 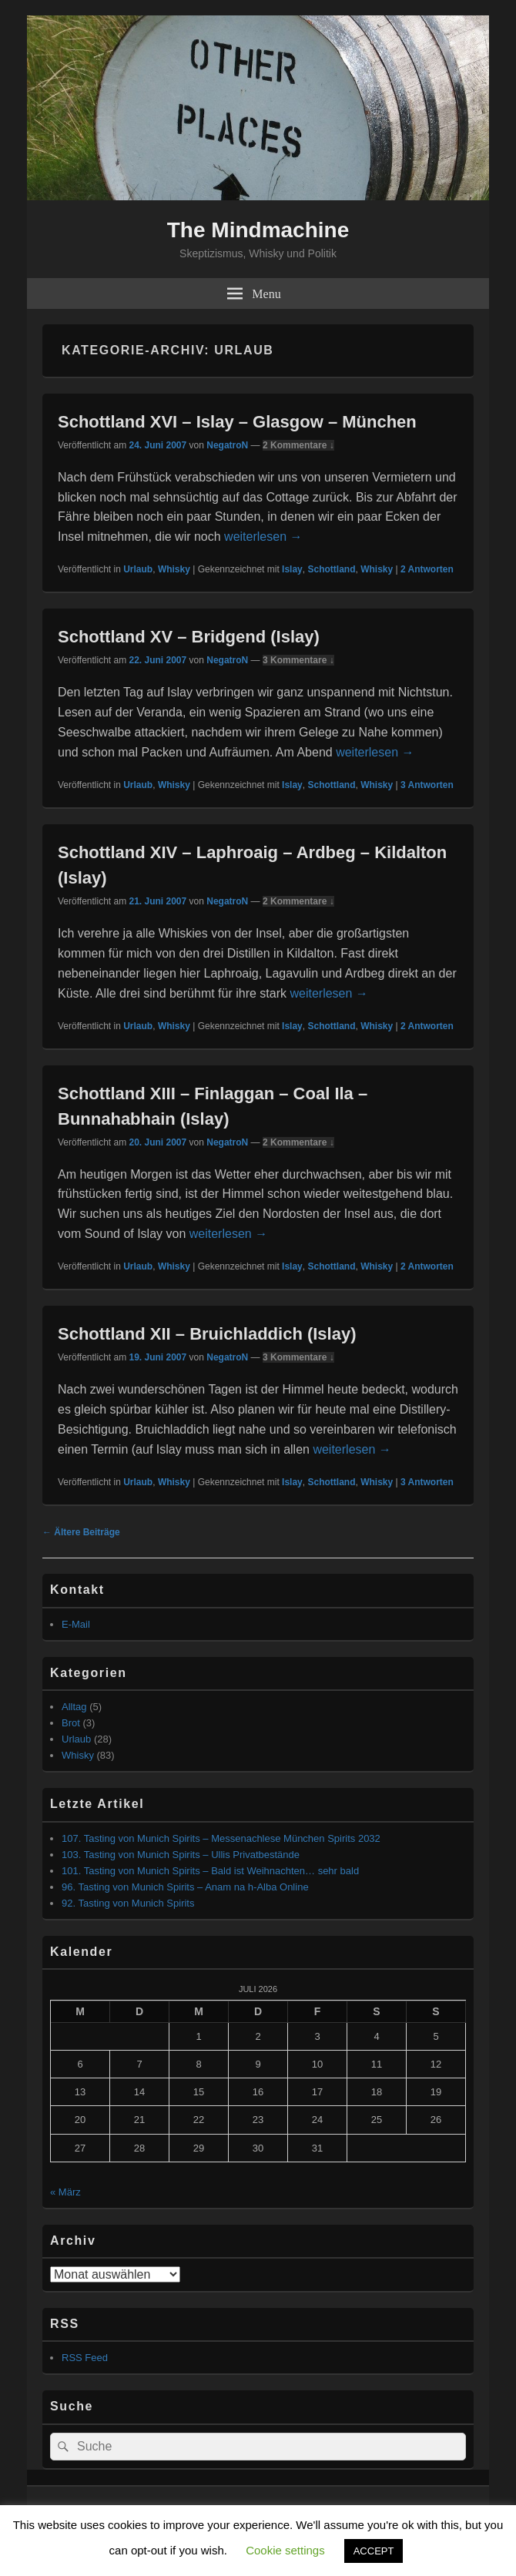 I want to click on 2 Kommentare ↓, so click(x=298, y=445).